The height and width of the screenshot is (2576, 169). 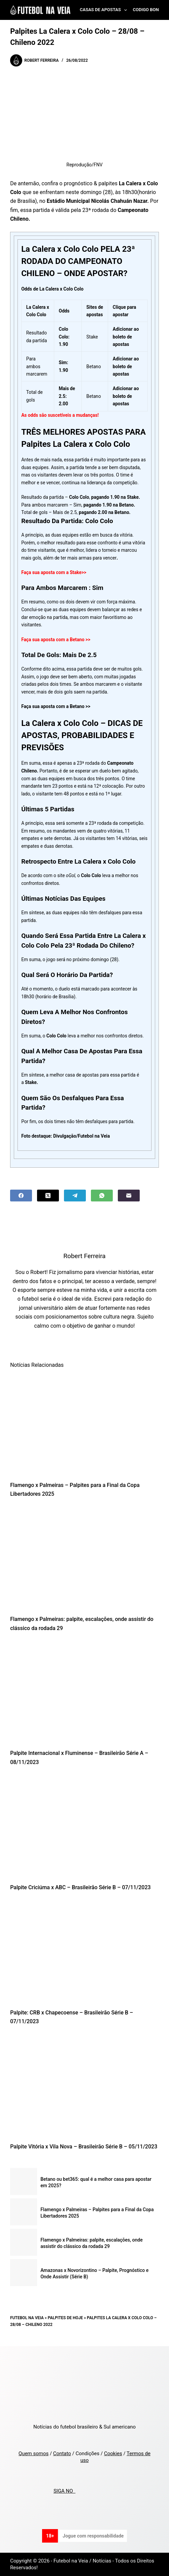 I want to click on Contato, so click(x=62, y=2453).